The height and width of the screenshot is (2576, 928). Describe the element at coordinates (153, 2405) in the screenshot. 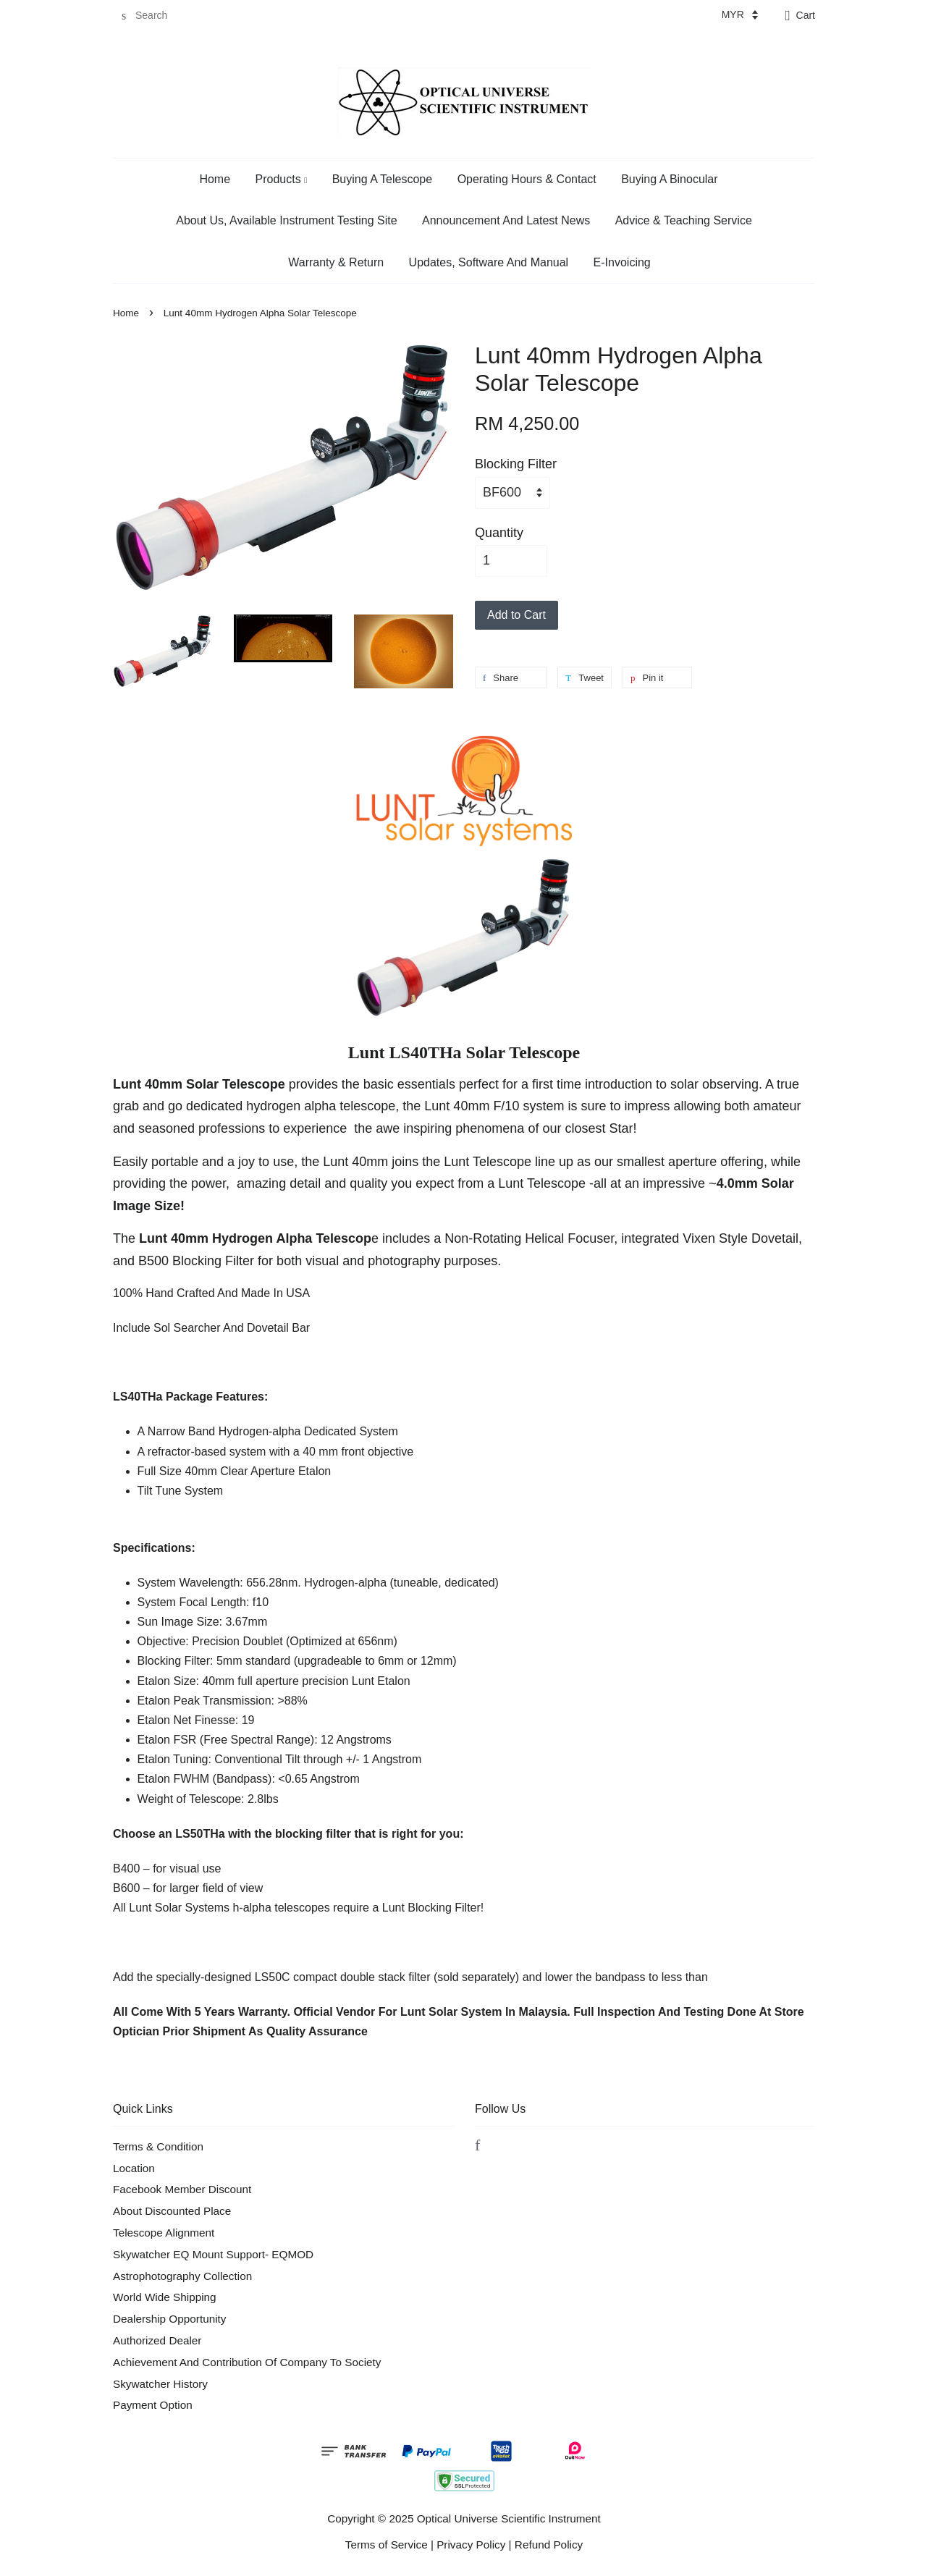

I see `Payment Option` at that location.